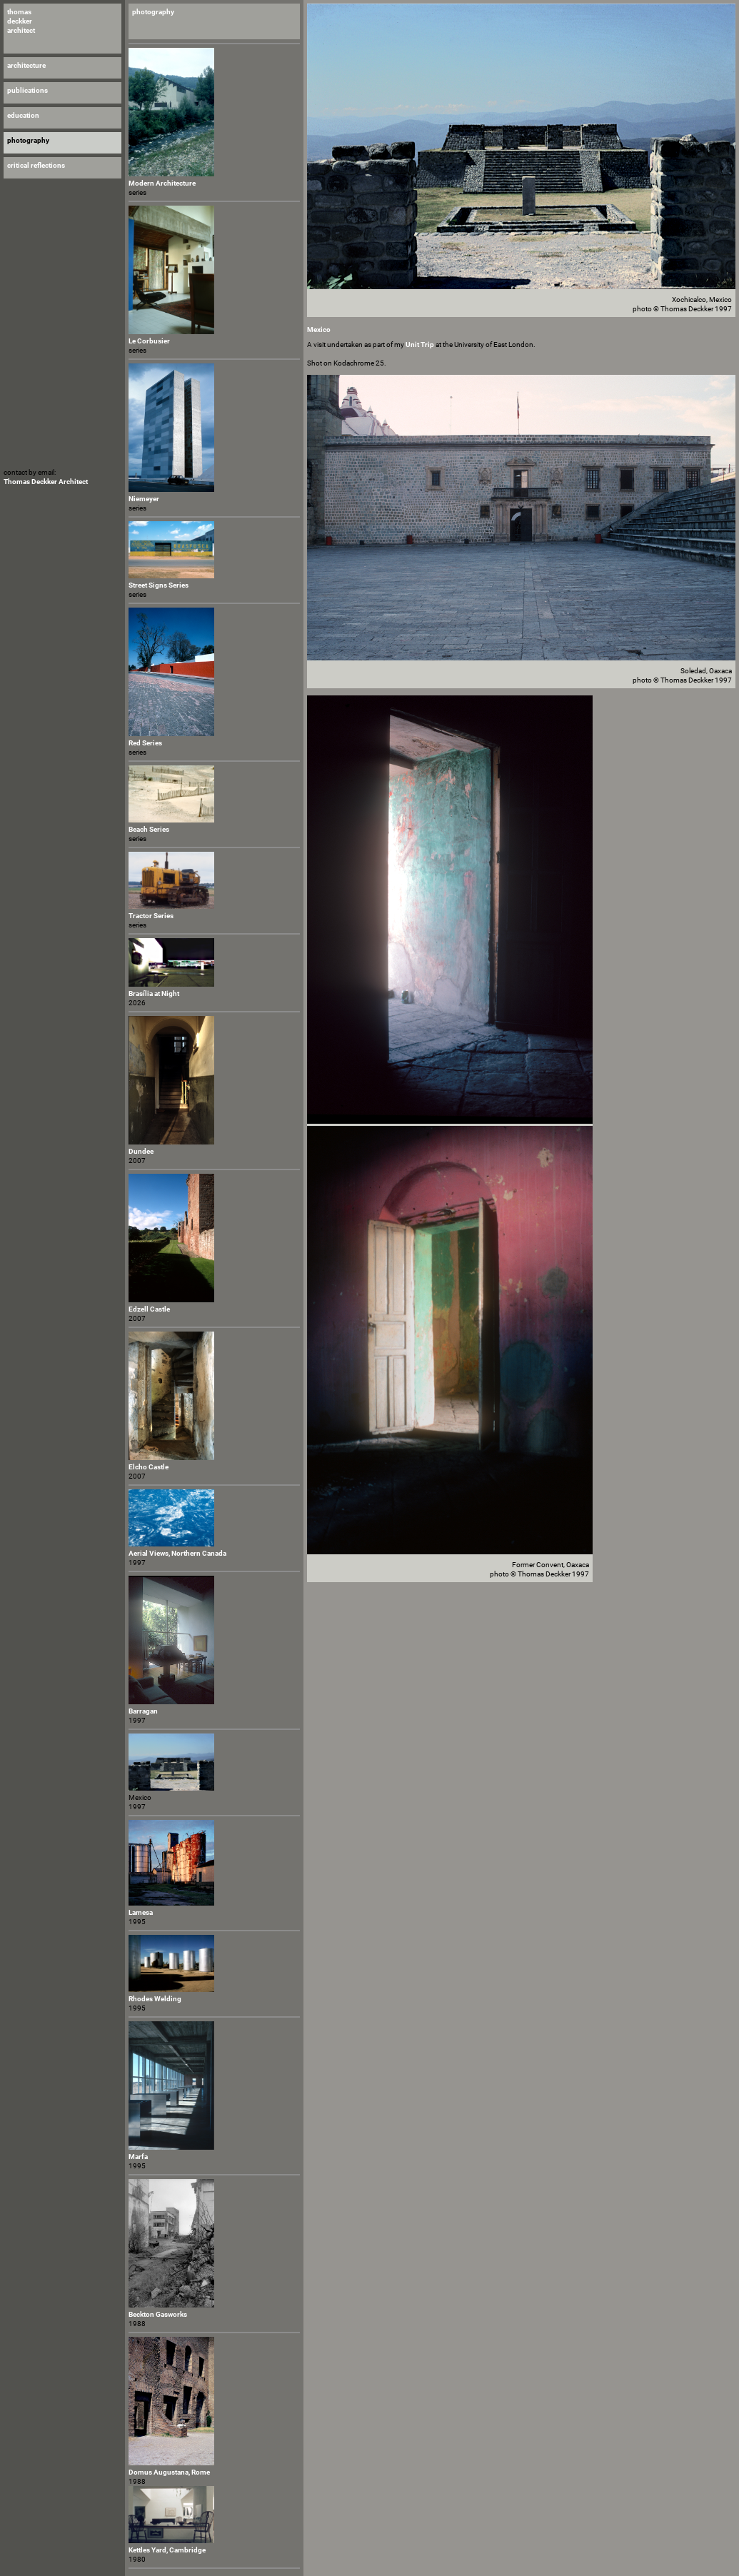 Image resolution: width=739 pixels, height=2576 pixels. Describe the element at coordinates (46, 481) in the screenshot. I see `Thomas Deckker Architect` at that location.